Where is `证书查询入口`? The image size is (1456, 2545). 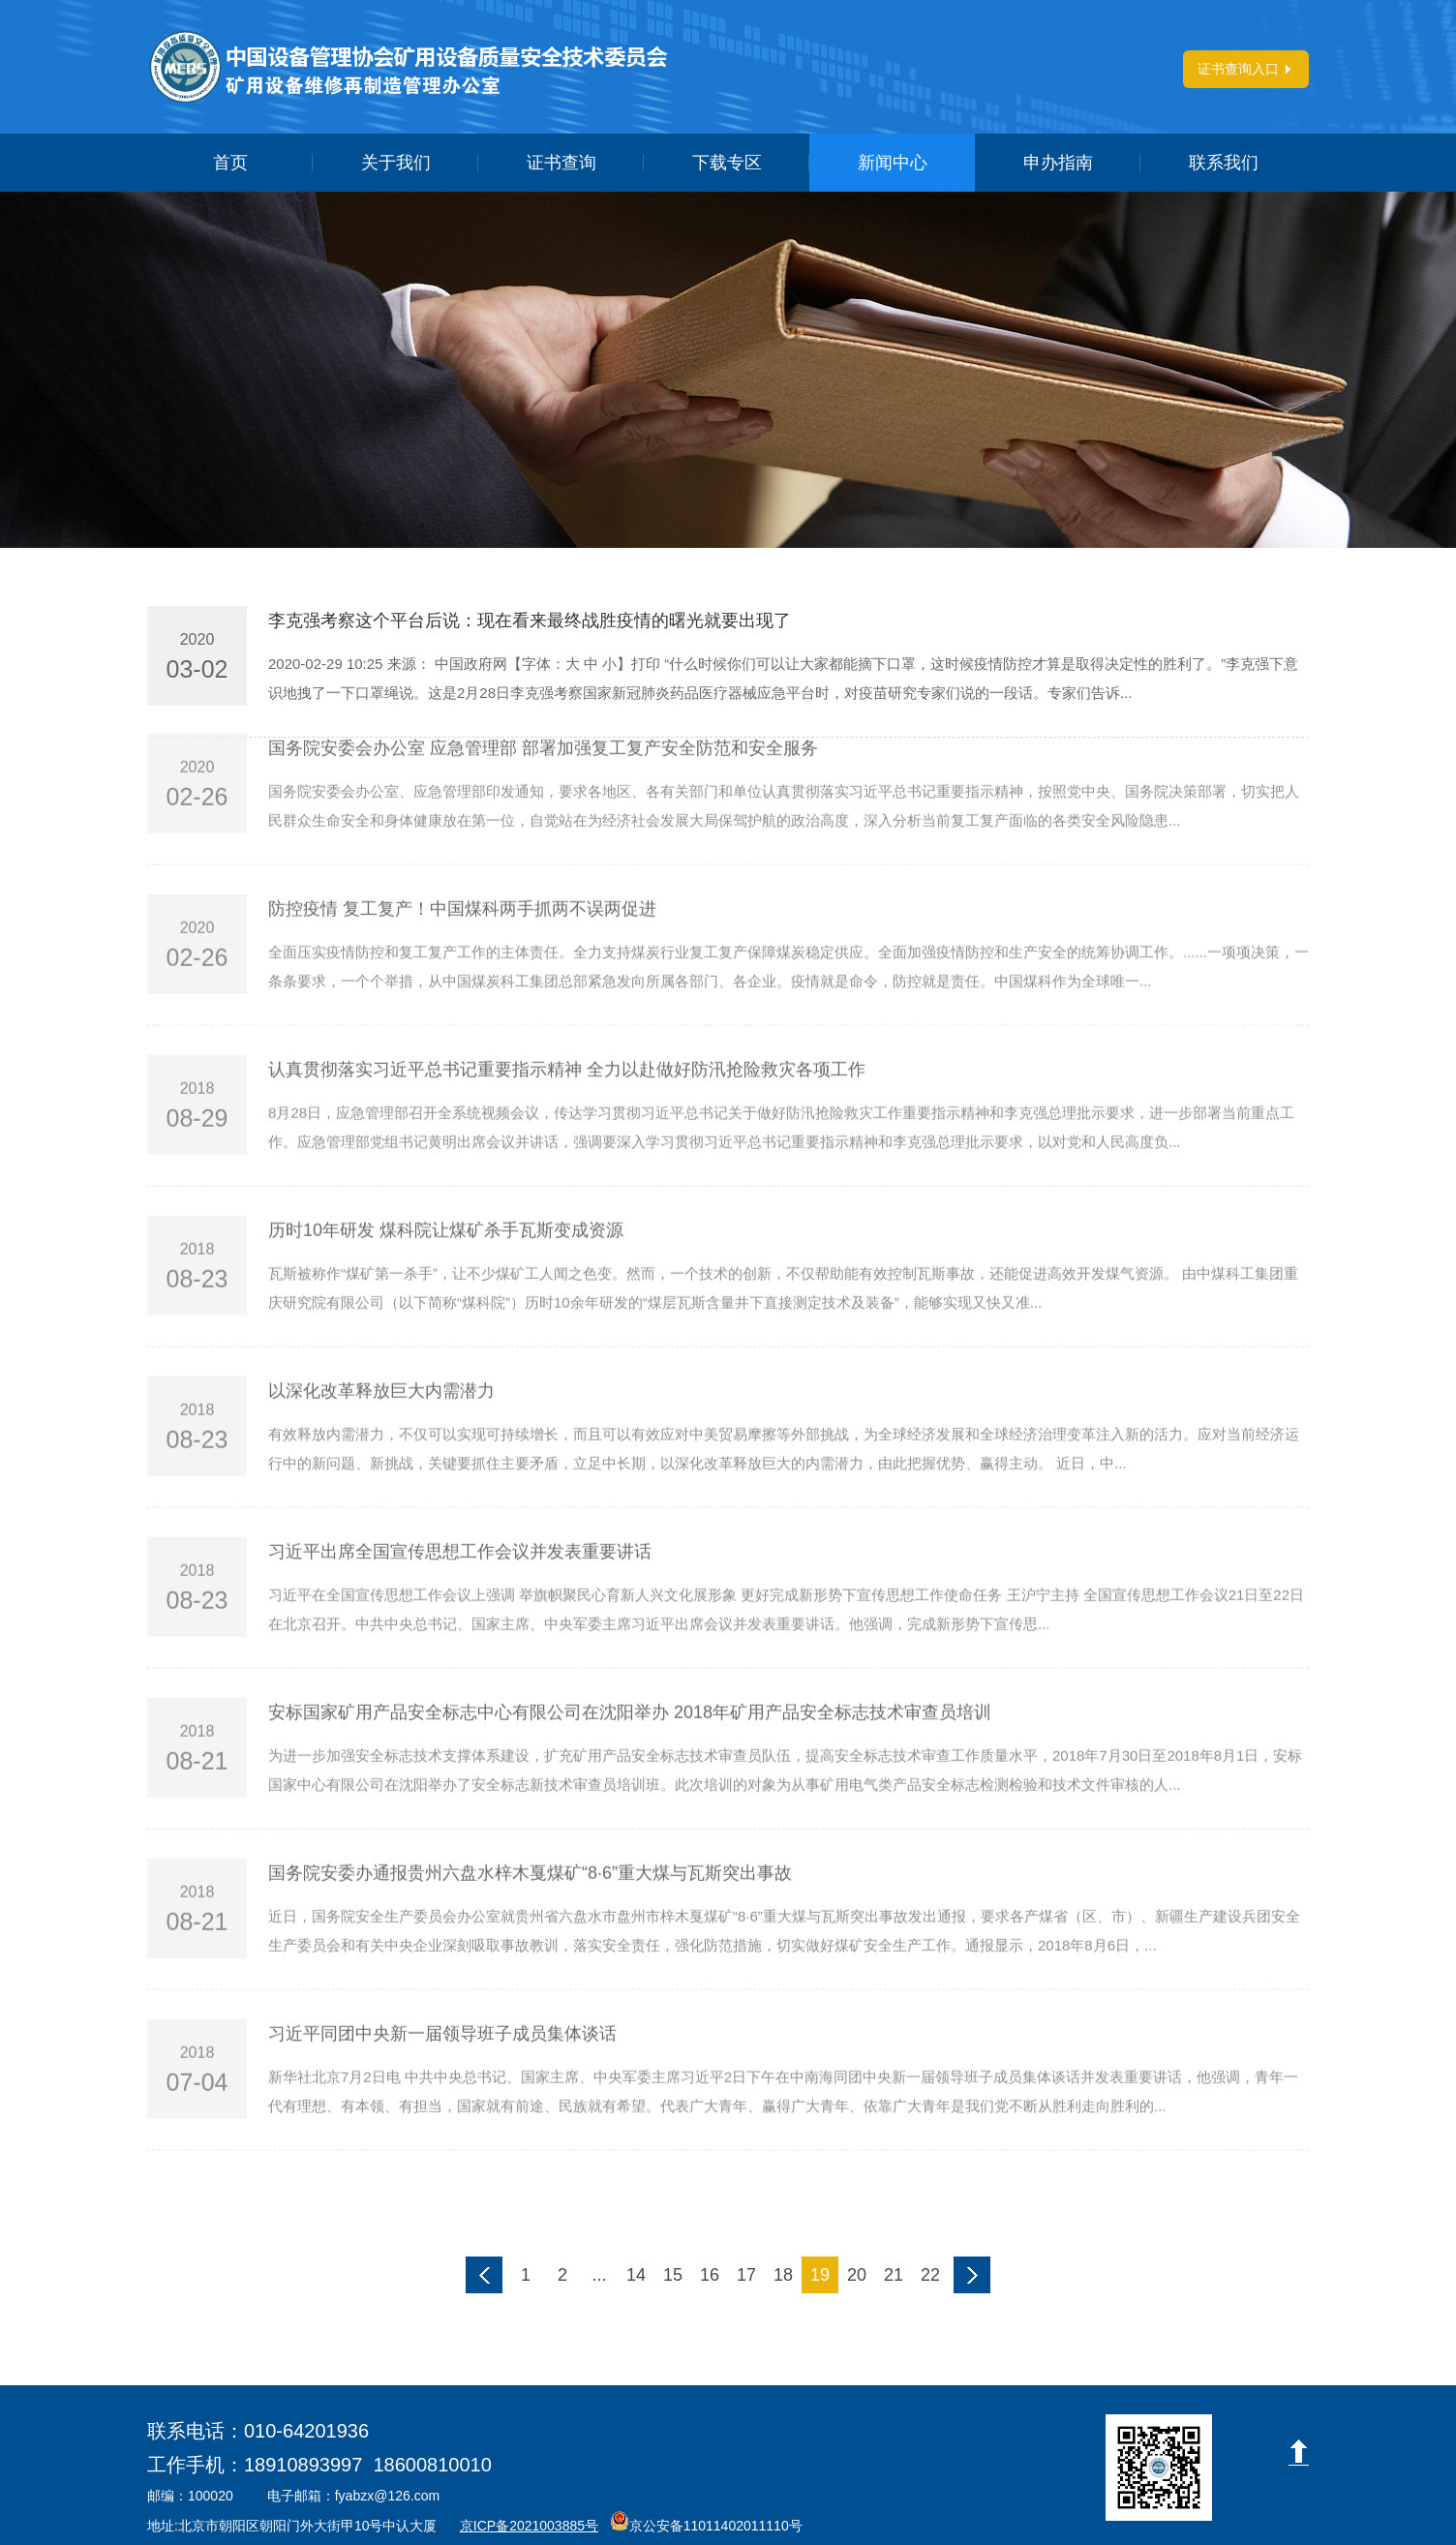
证书查询入口 is located at coordinates (1238, 68).